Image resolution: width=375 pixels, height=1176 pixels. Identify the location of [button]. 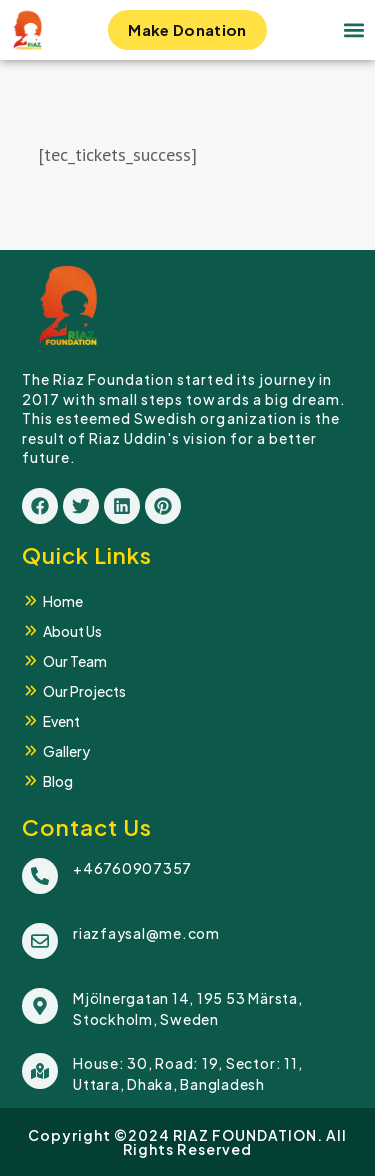
(353, 30).